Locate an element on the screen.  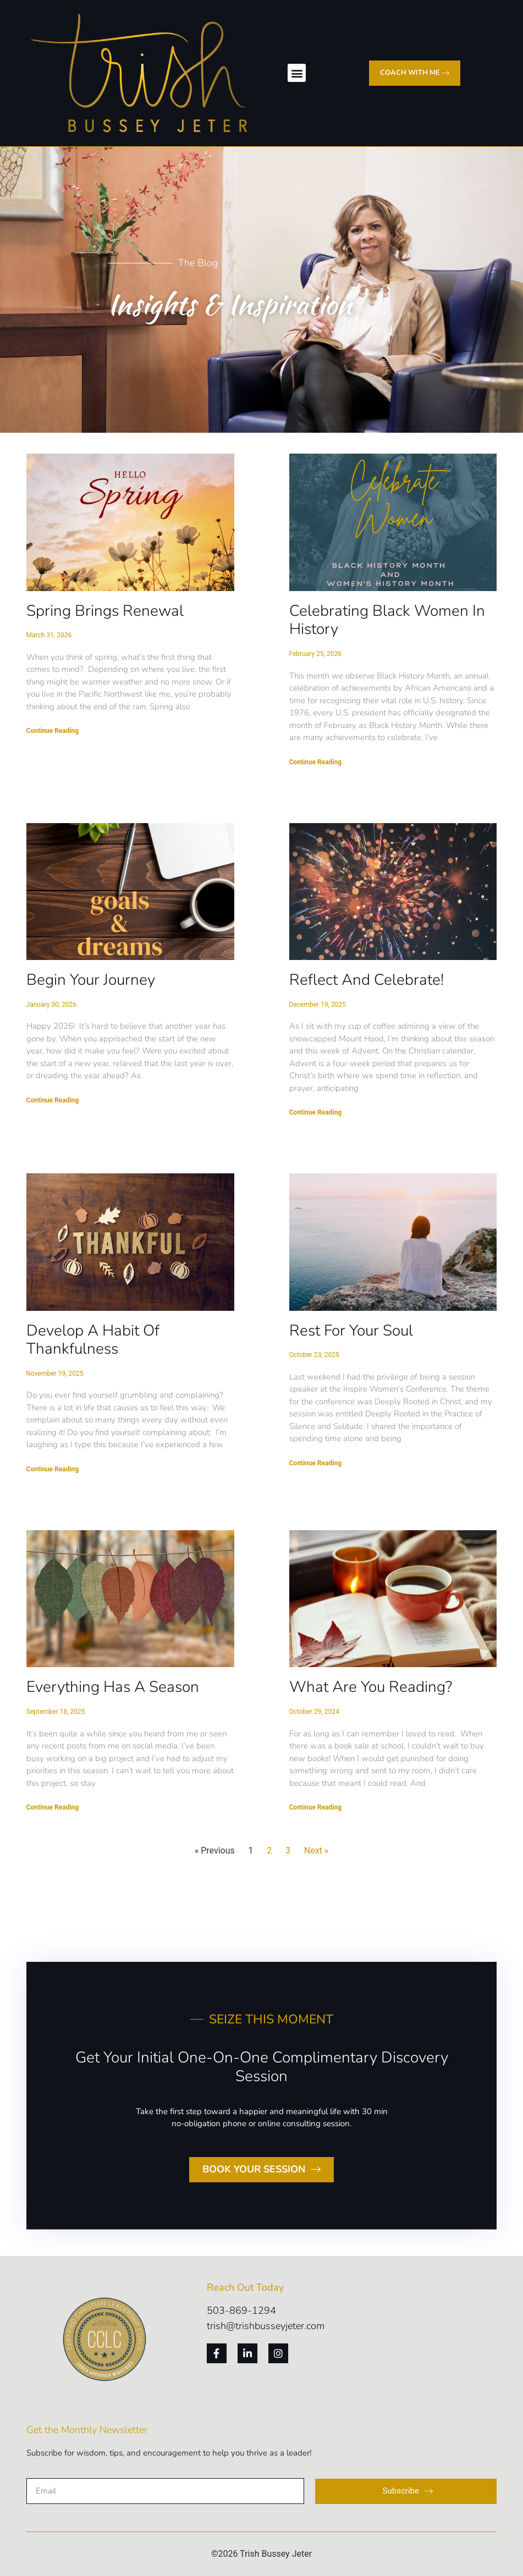
Continue Reading [Read more about Develop a Habit of Thankfulness] is located at coordinates (52, 1469).